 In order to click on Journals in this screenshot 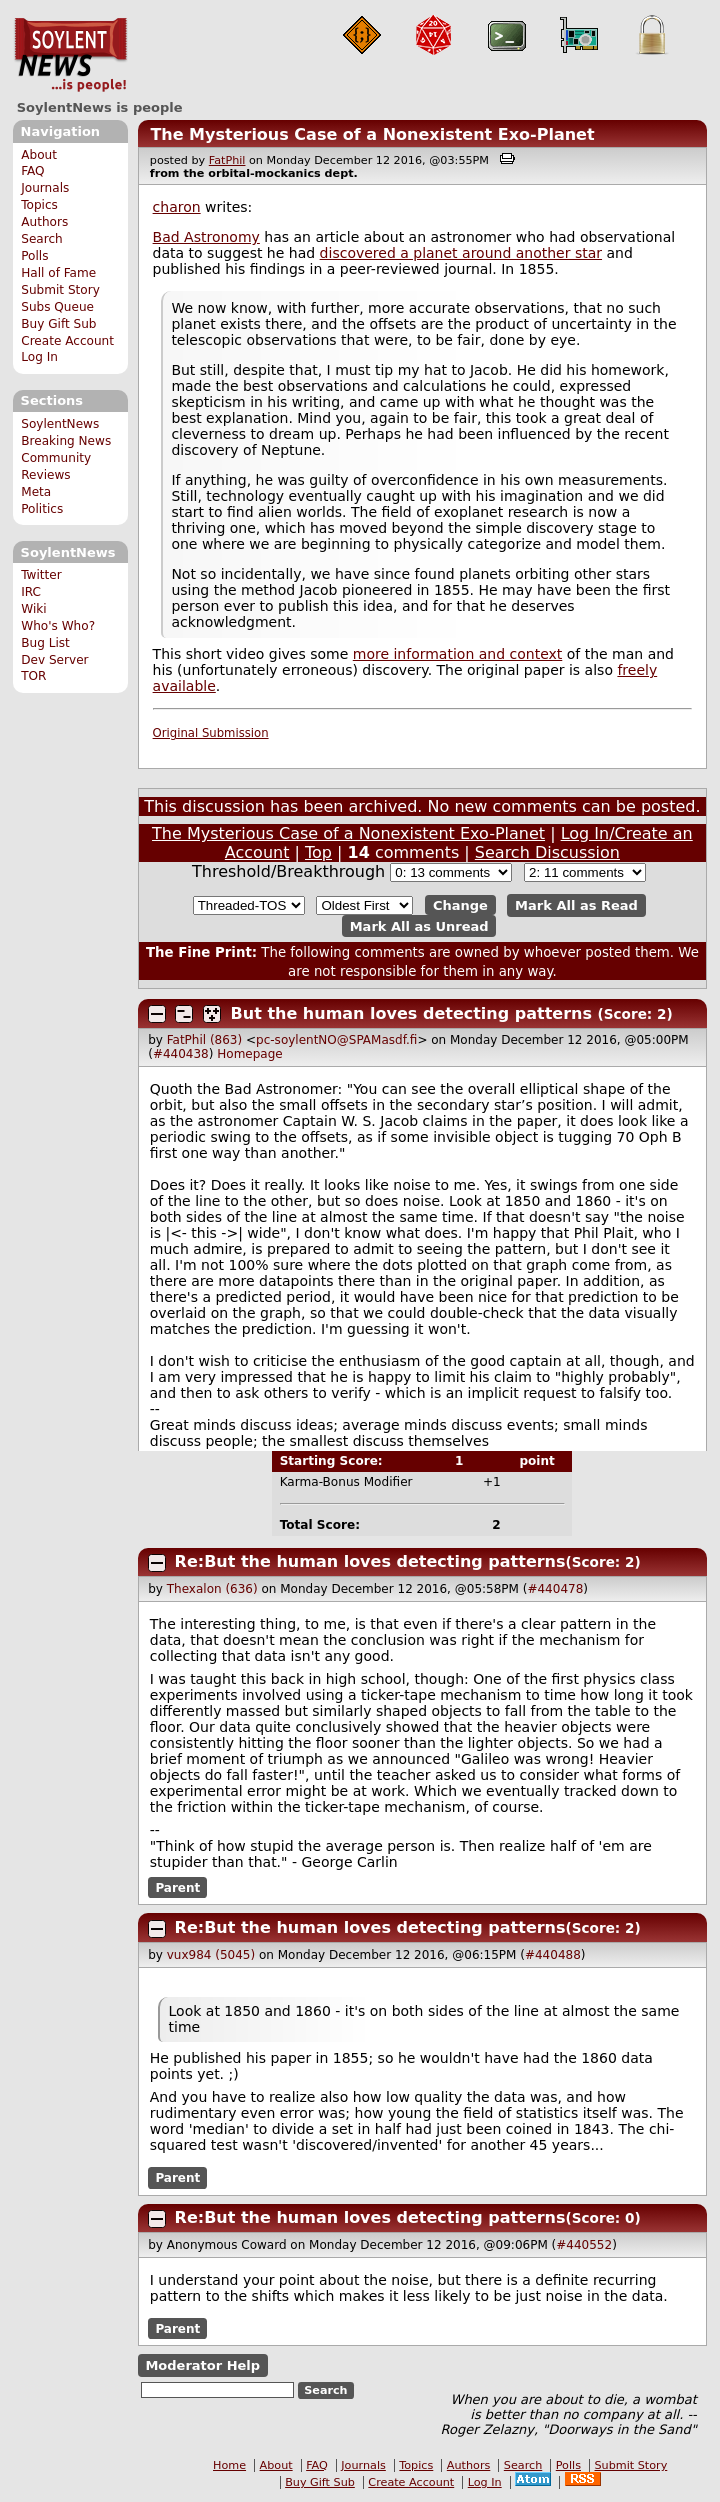, I will do `click(45, 188)`.